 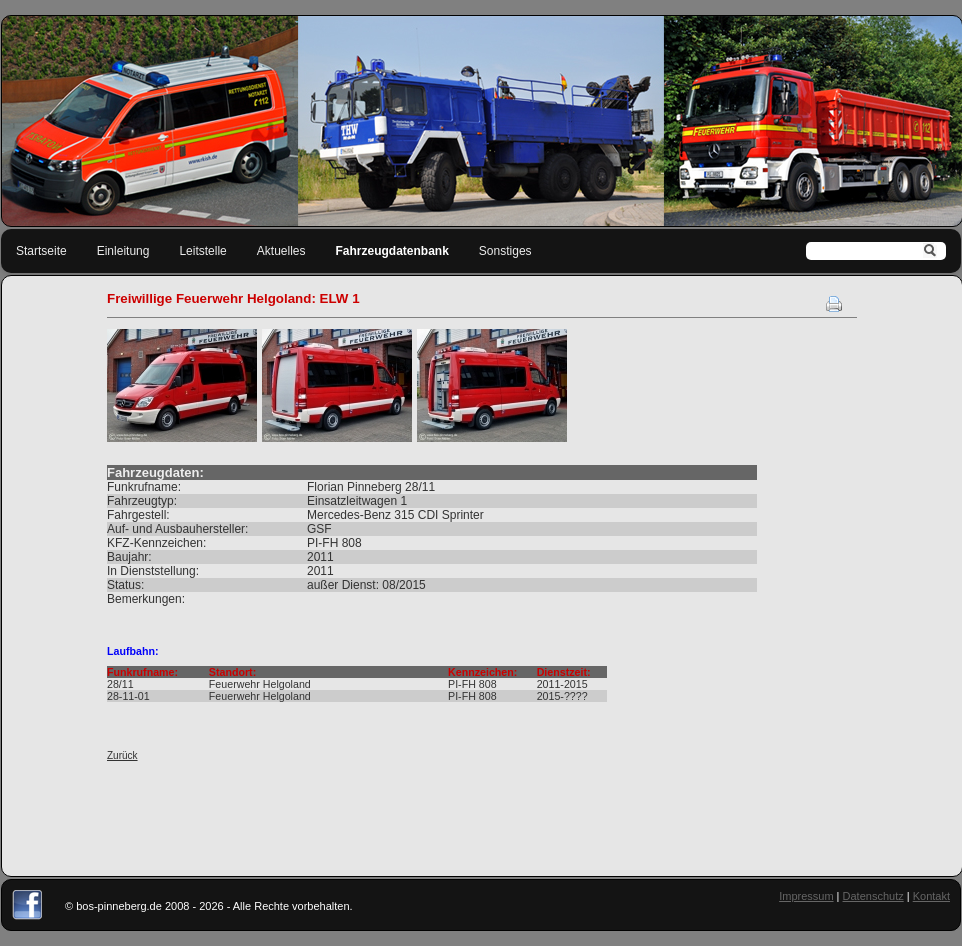 What do you see at coordinates (281, 251) in the screenshot?
I see `Aktuelles` at bounding box center [281, 251].